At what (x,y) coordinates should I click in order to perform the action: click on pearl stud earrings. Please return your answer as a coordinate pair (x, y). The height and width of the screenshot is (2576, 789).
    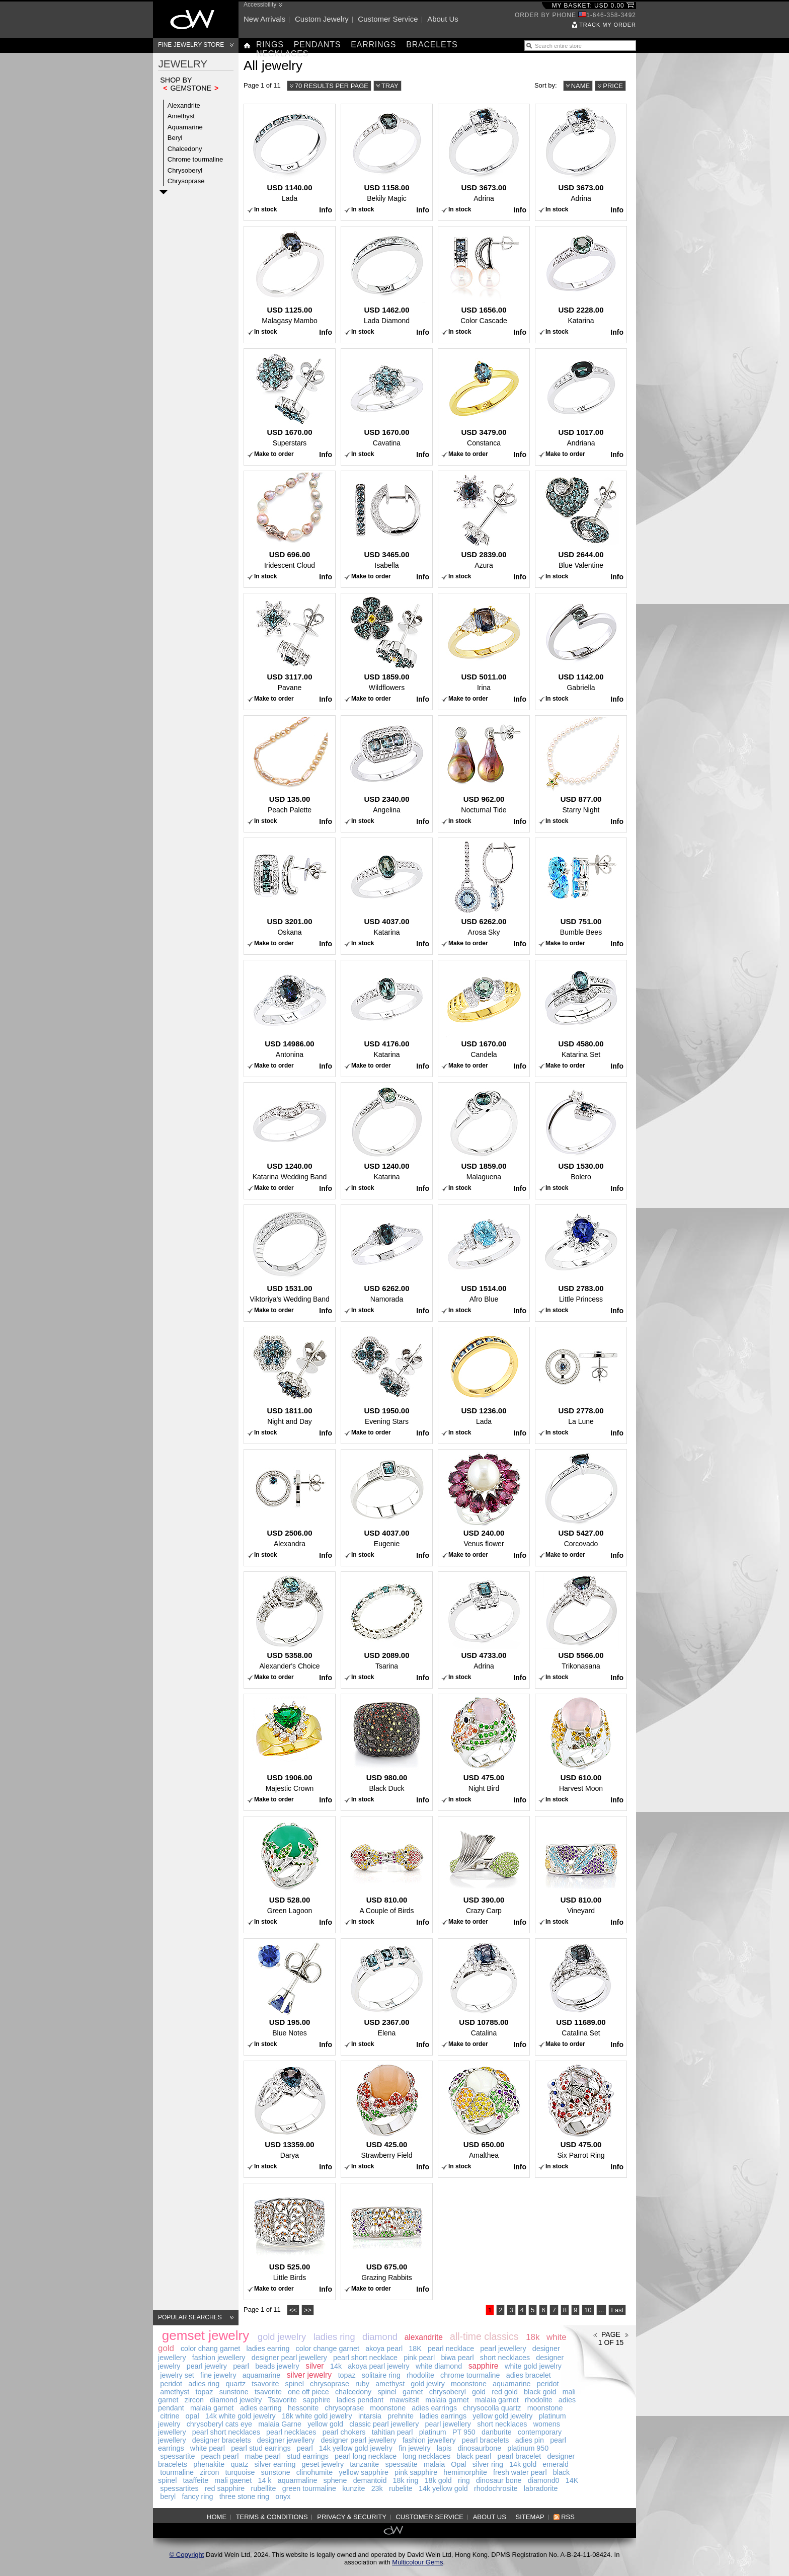
    Looking at the image, I should click on (260, 2448).